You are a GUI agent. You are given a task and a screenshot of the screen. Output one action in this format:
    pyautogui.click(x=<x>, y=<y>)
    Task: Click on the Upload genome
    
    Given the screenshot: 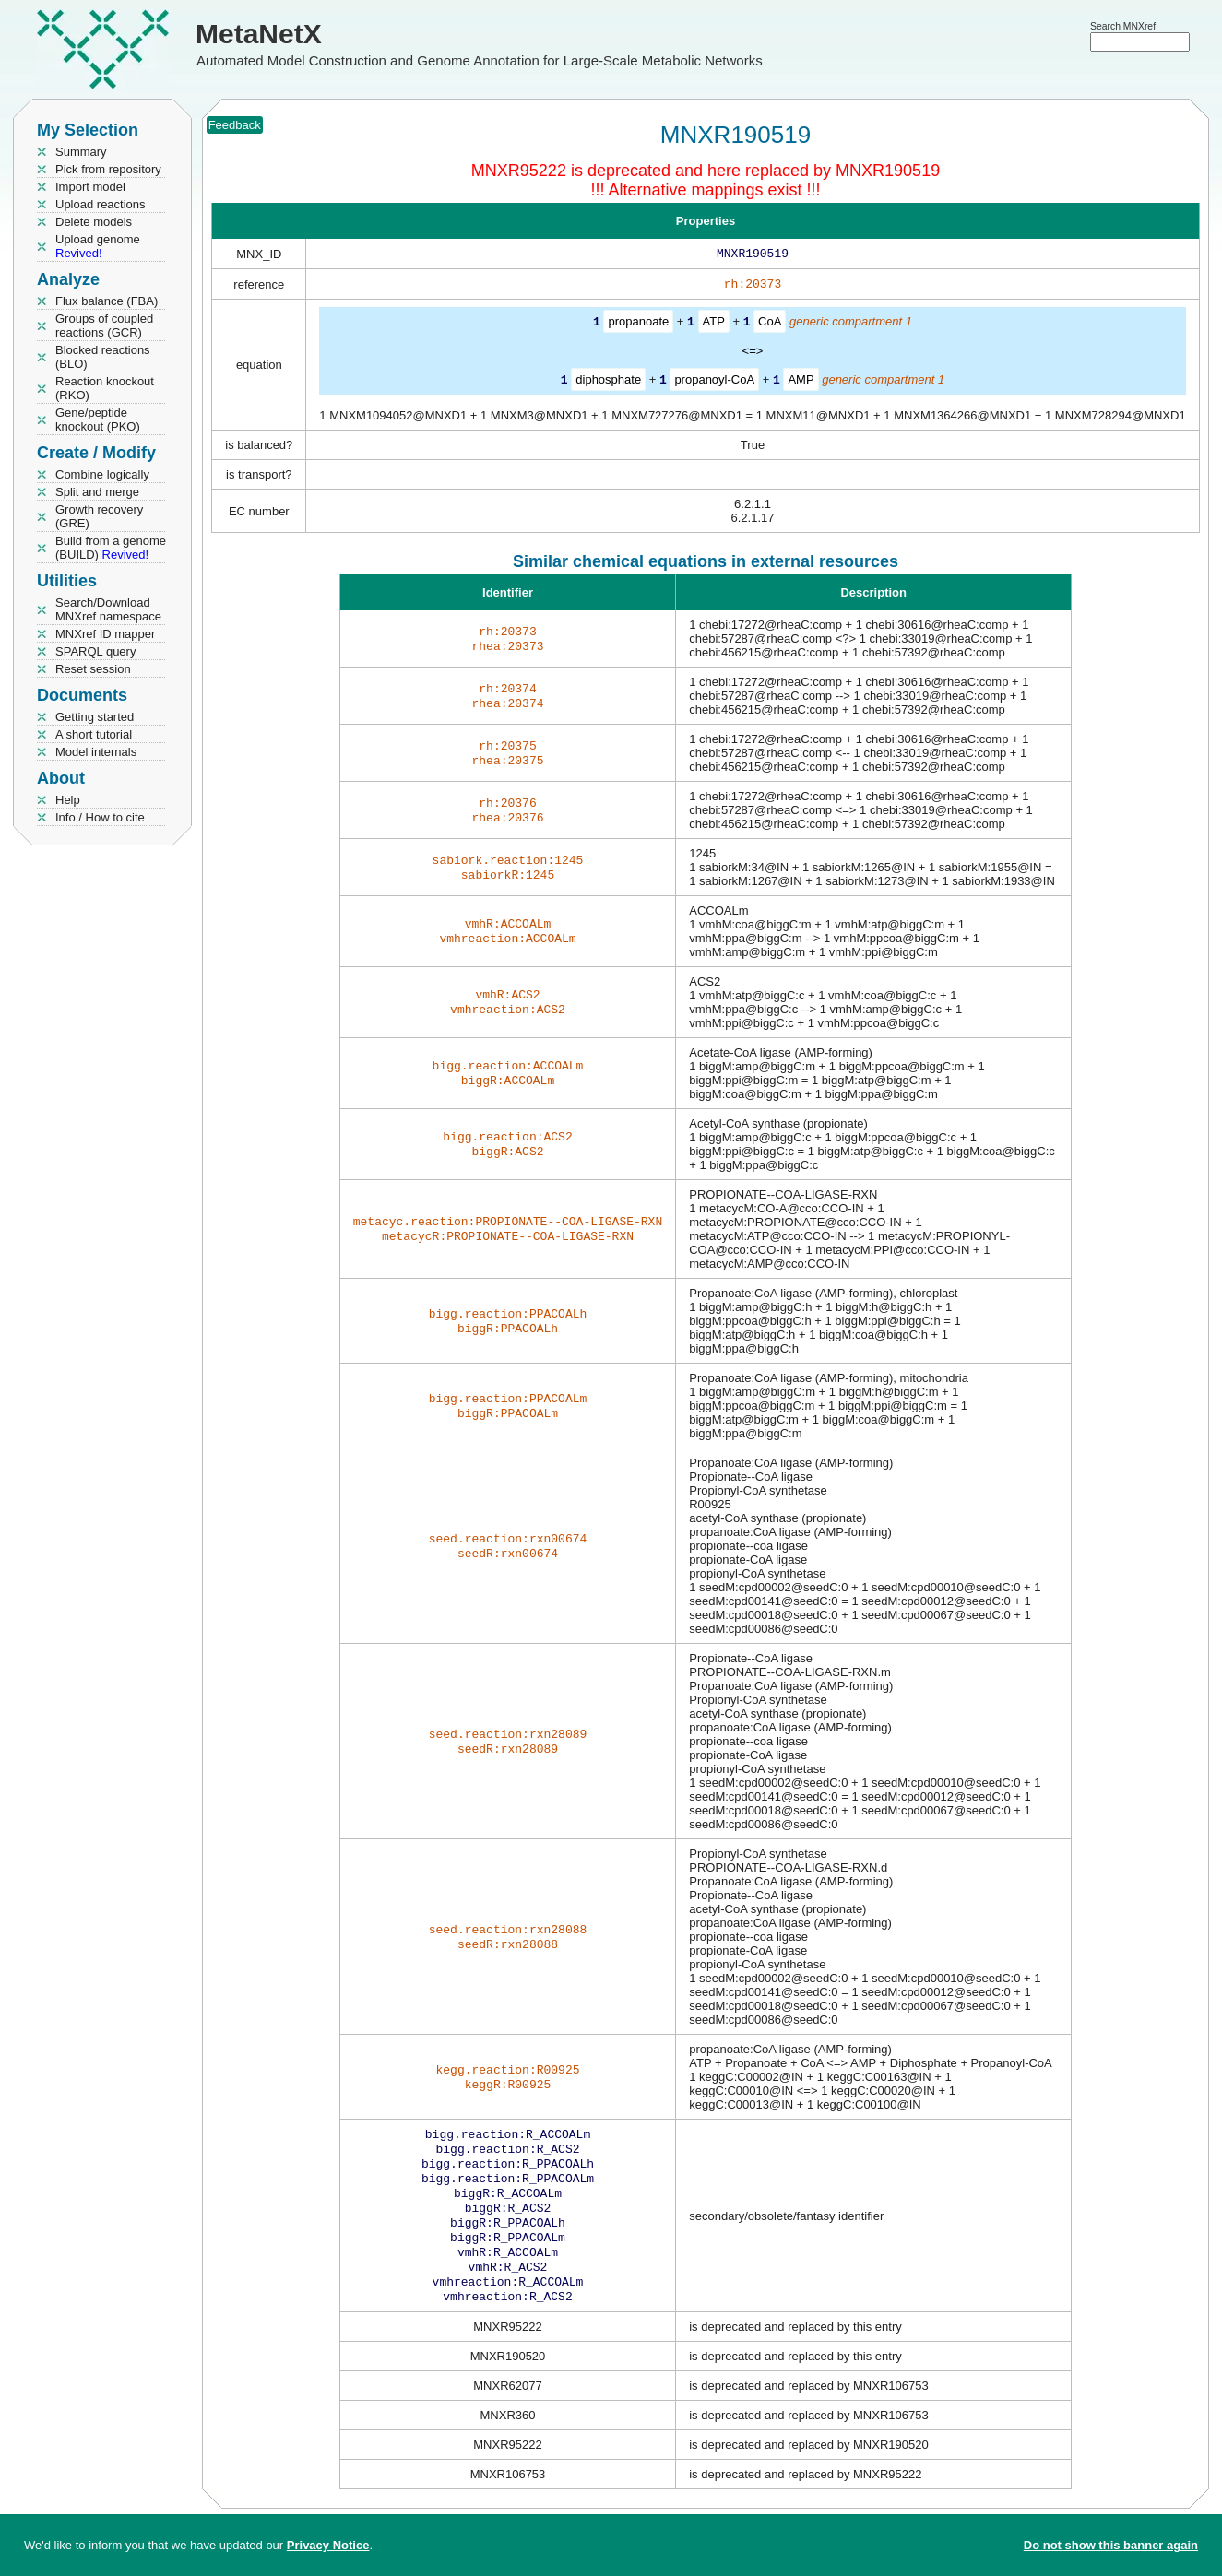 What is the action you would take?
    pyautogui.click(x=97, y=246)
    